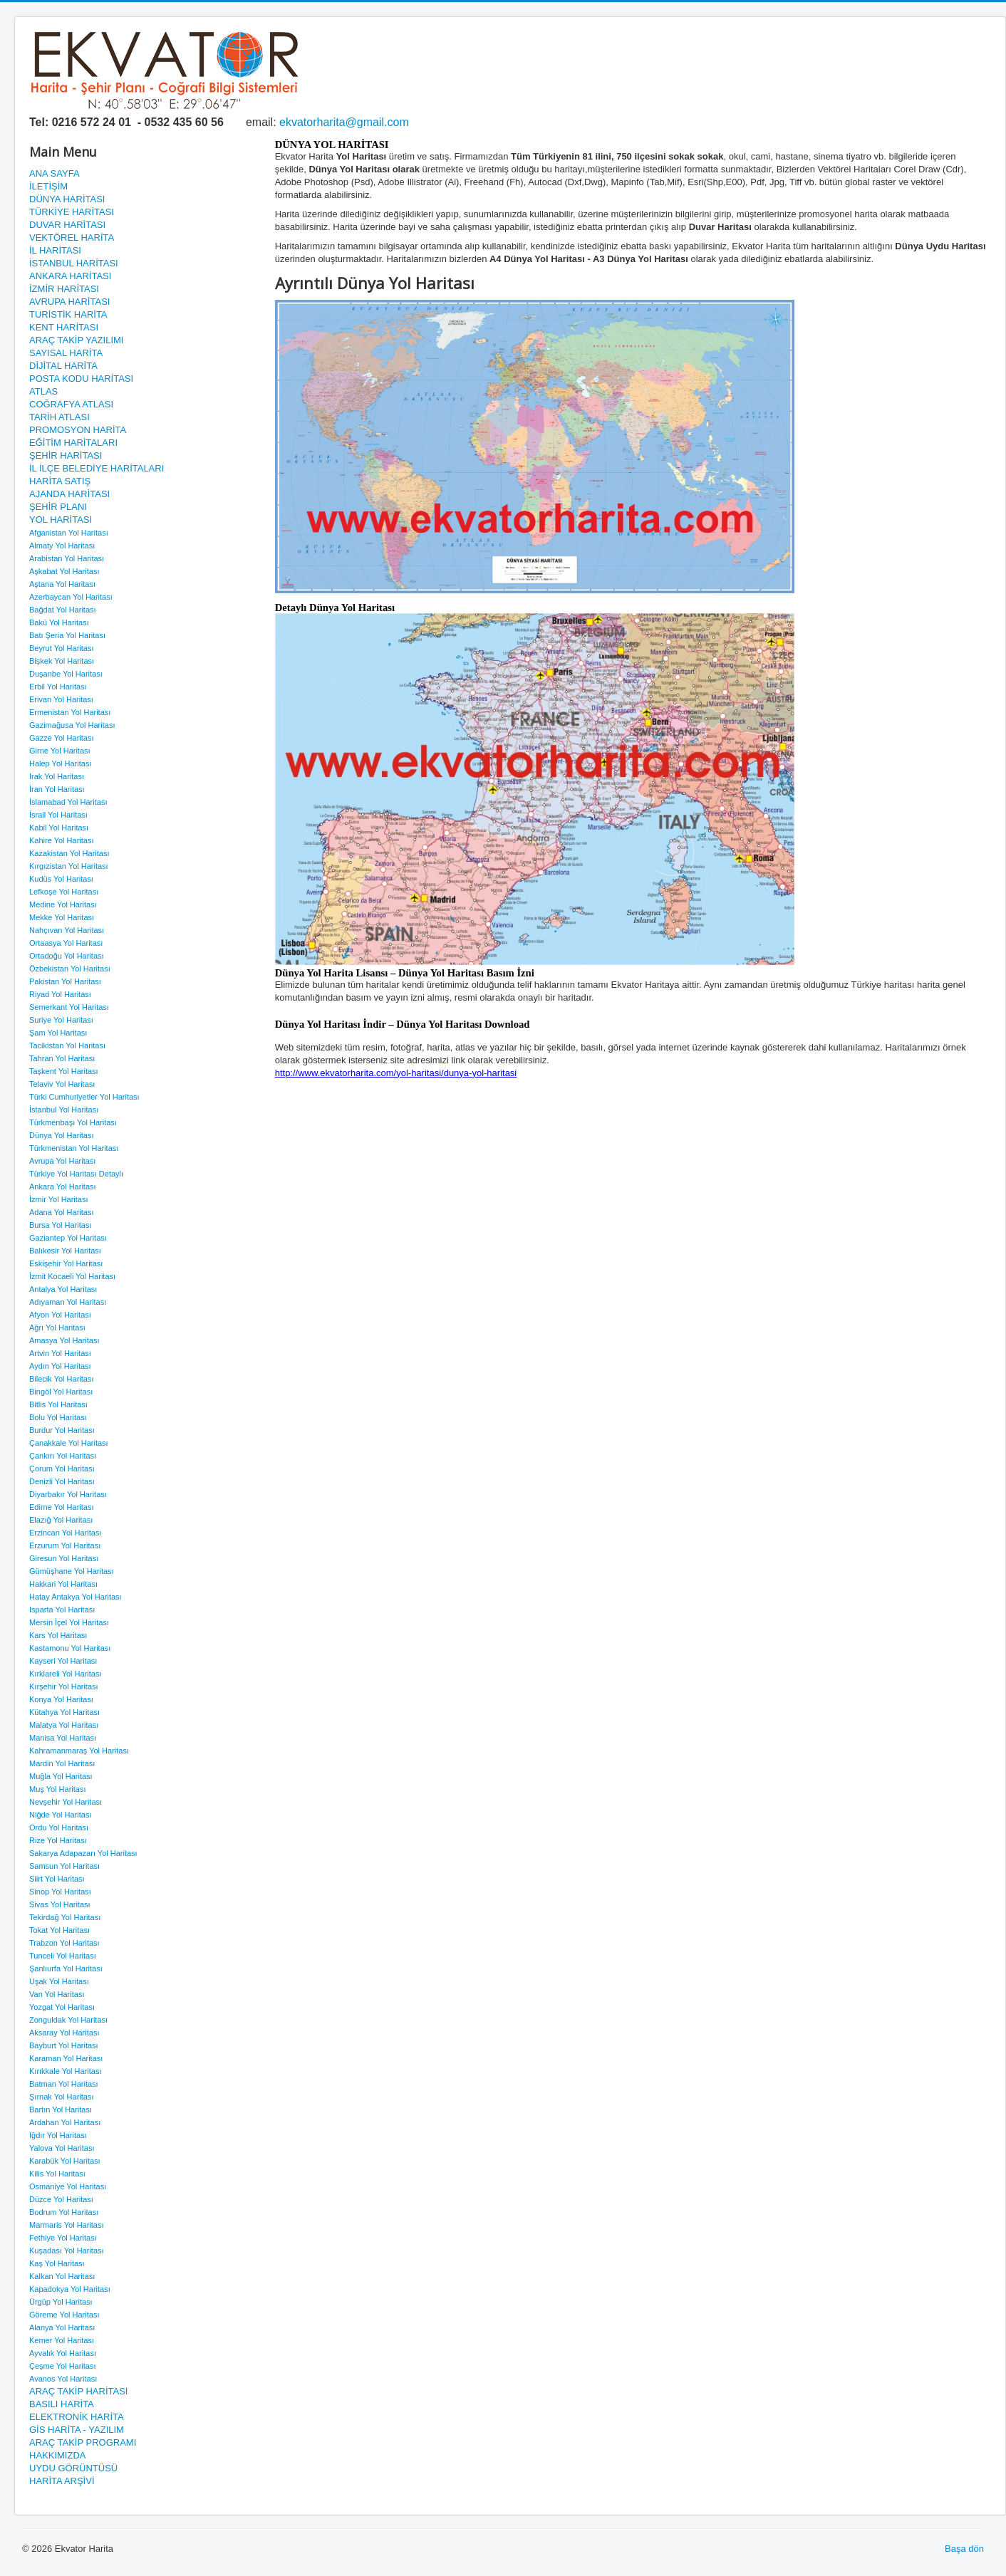  Describe the element at coordinates (67, 1045) in the screenshot. I see `Tacikistan Yol Haritası` at that location.